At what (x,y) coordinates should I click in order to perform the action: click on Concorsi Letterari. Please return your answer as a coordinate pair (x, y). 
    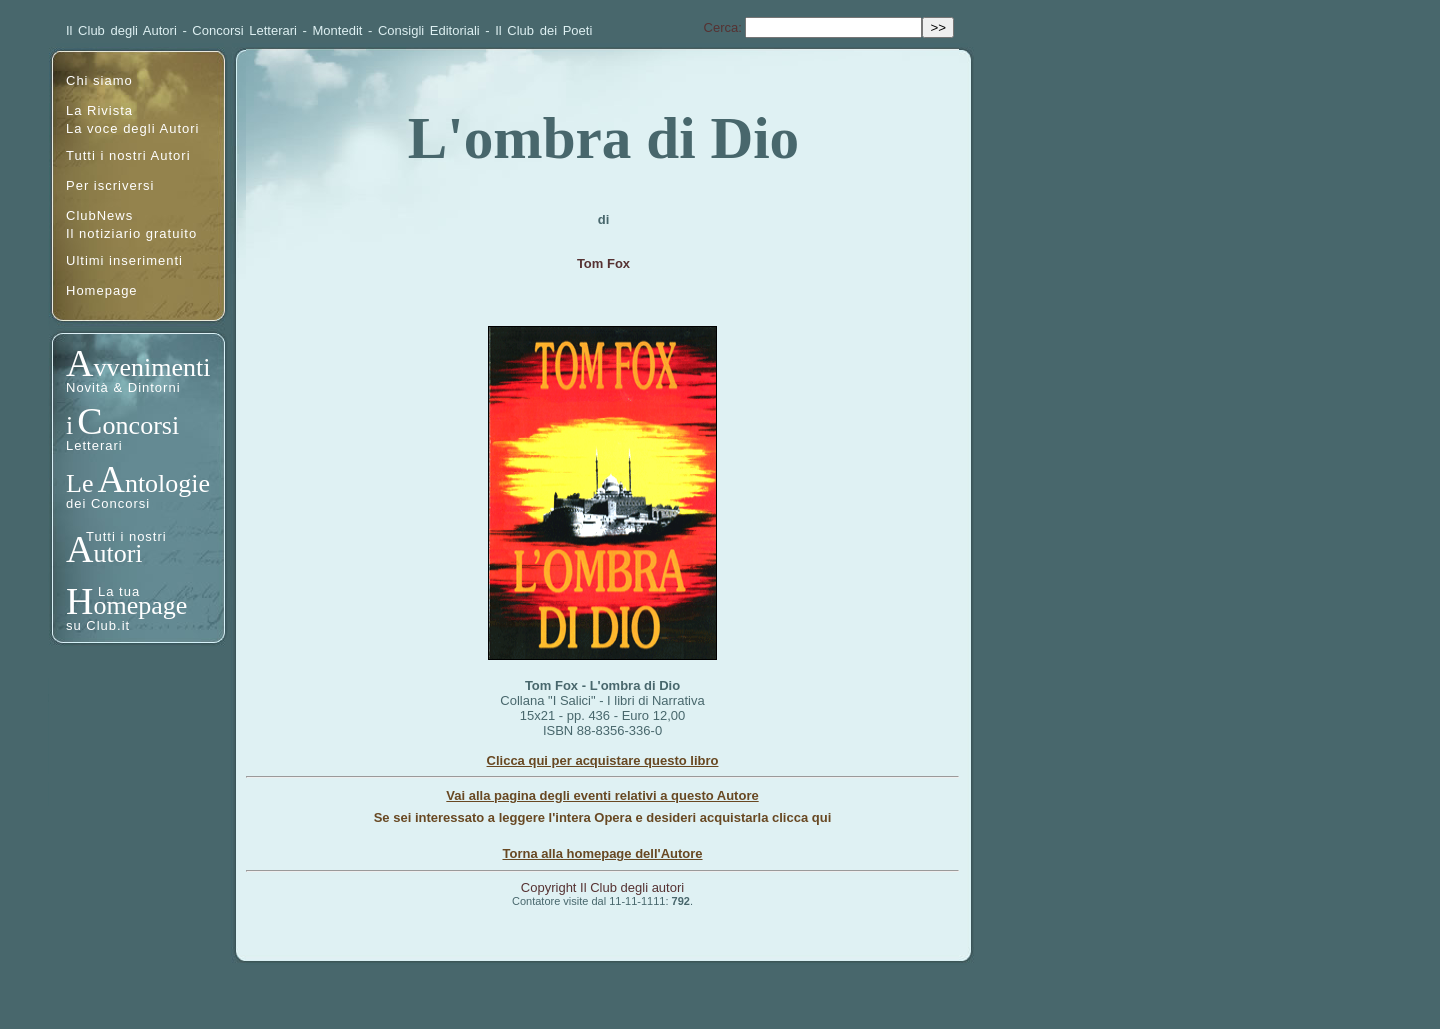
    Looking at the image, I should click on (244, 30).